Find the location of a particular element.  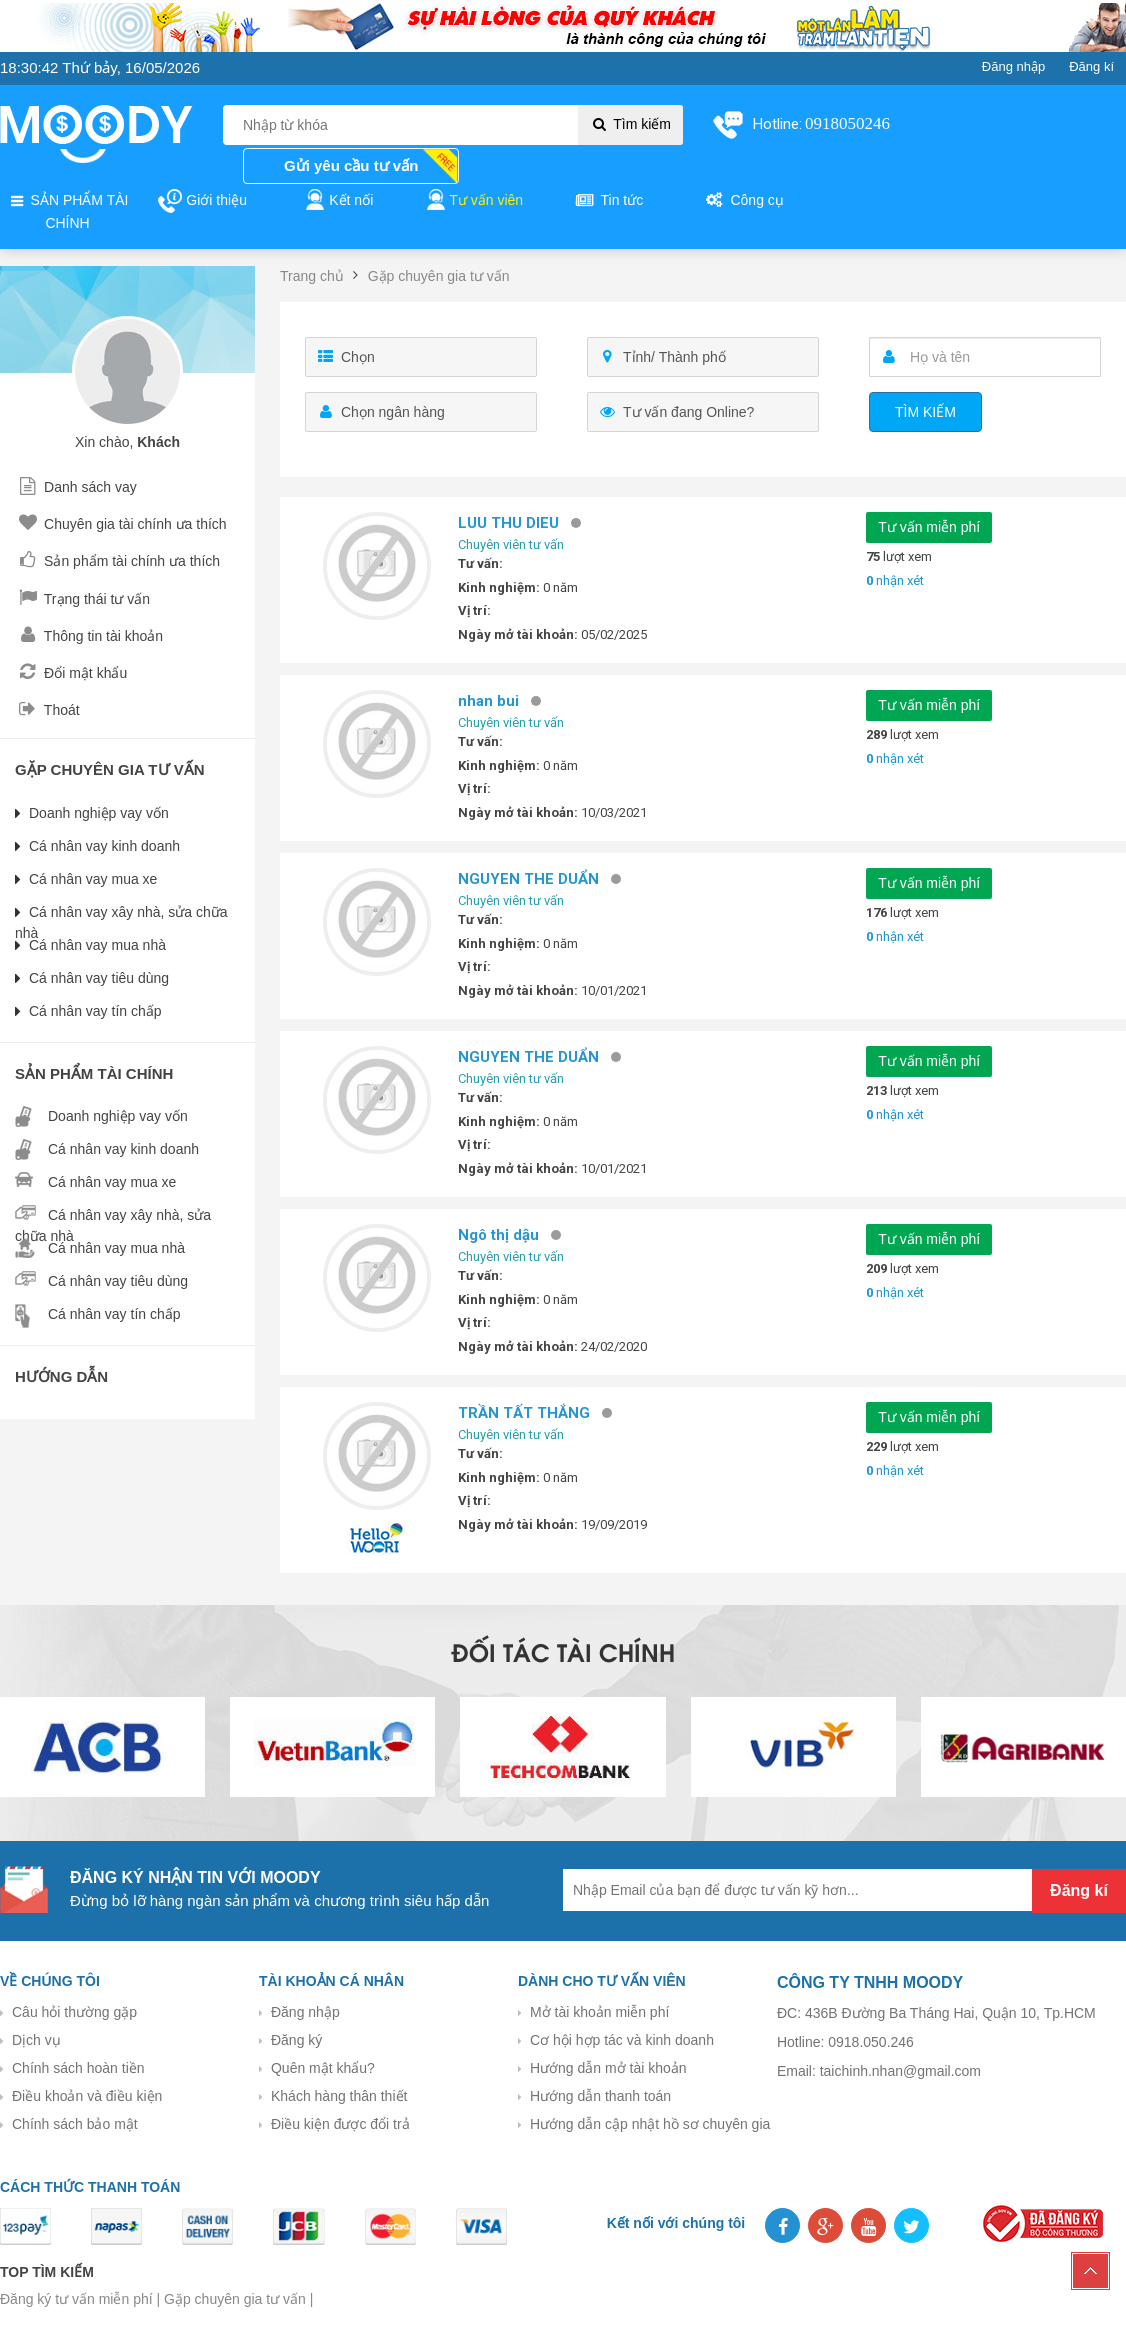

Sản phẩm tài chính ưa thích is located at coordinates (117, 561).